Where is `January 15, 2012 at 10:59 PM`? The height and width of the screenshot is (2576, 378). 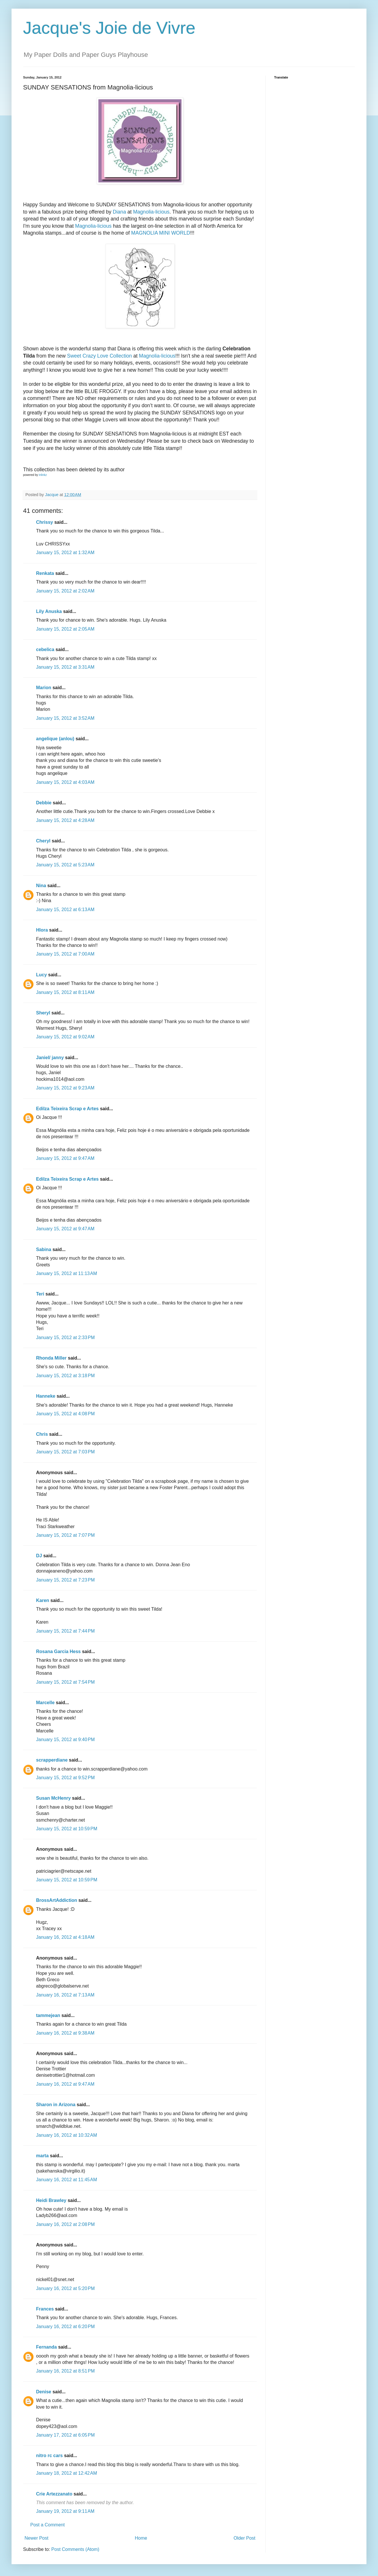 January 15, 2012 at 10:59 PM is located at coordinates (66, 1828).